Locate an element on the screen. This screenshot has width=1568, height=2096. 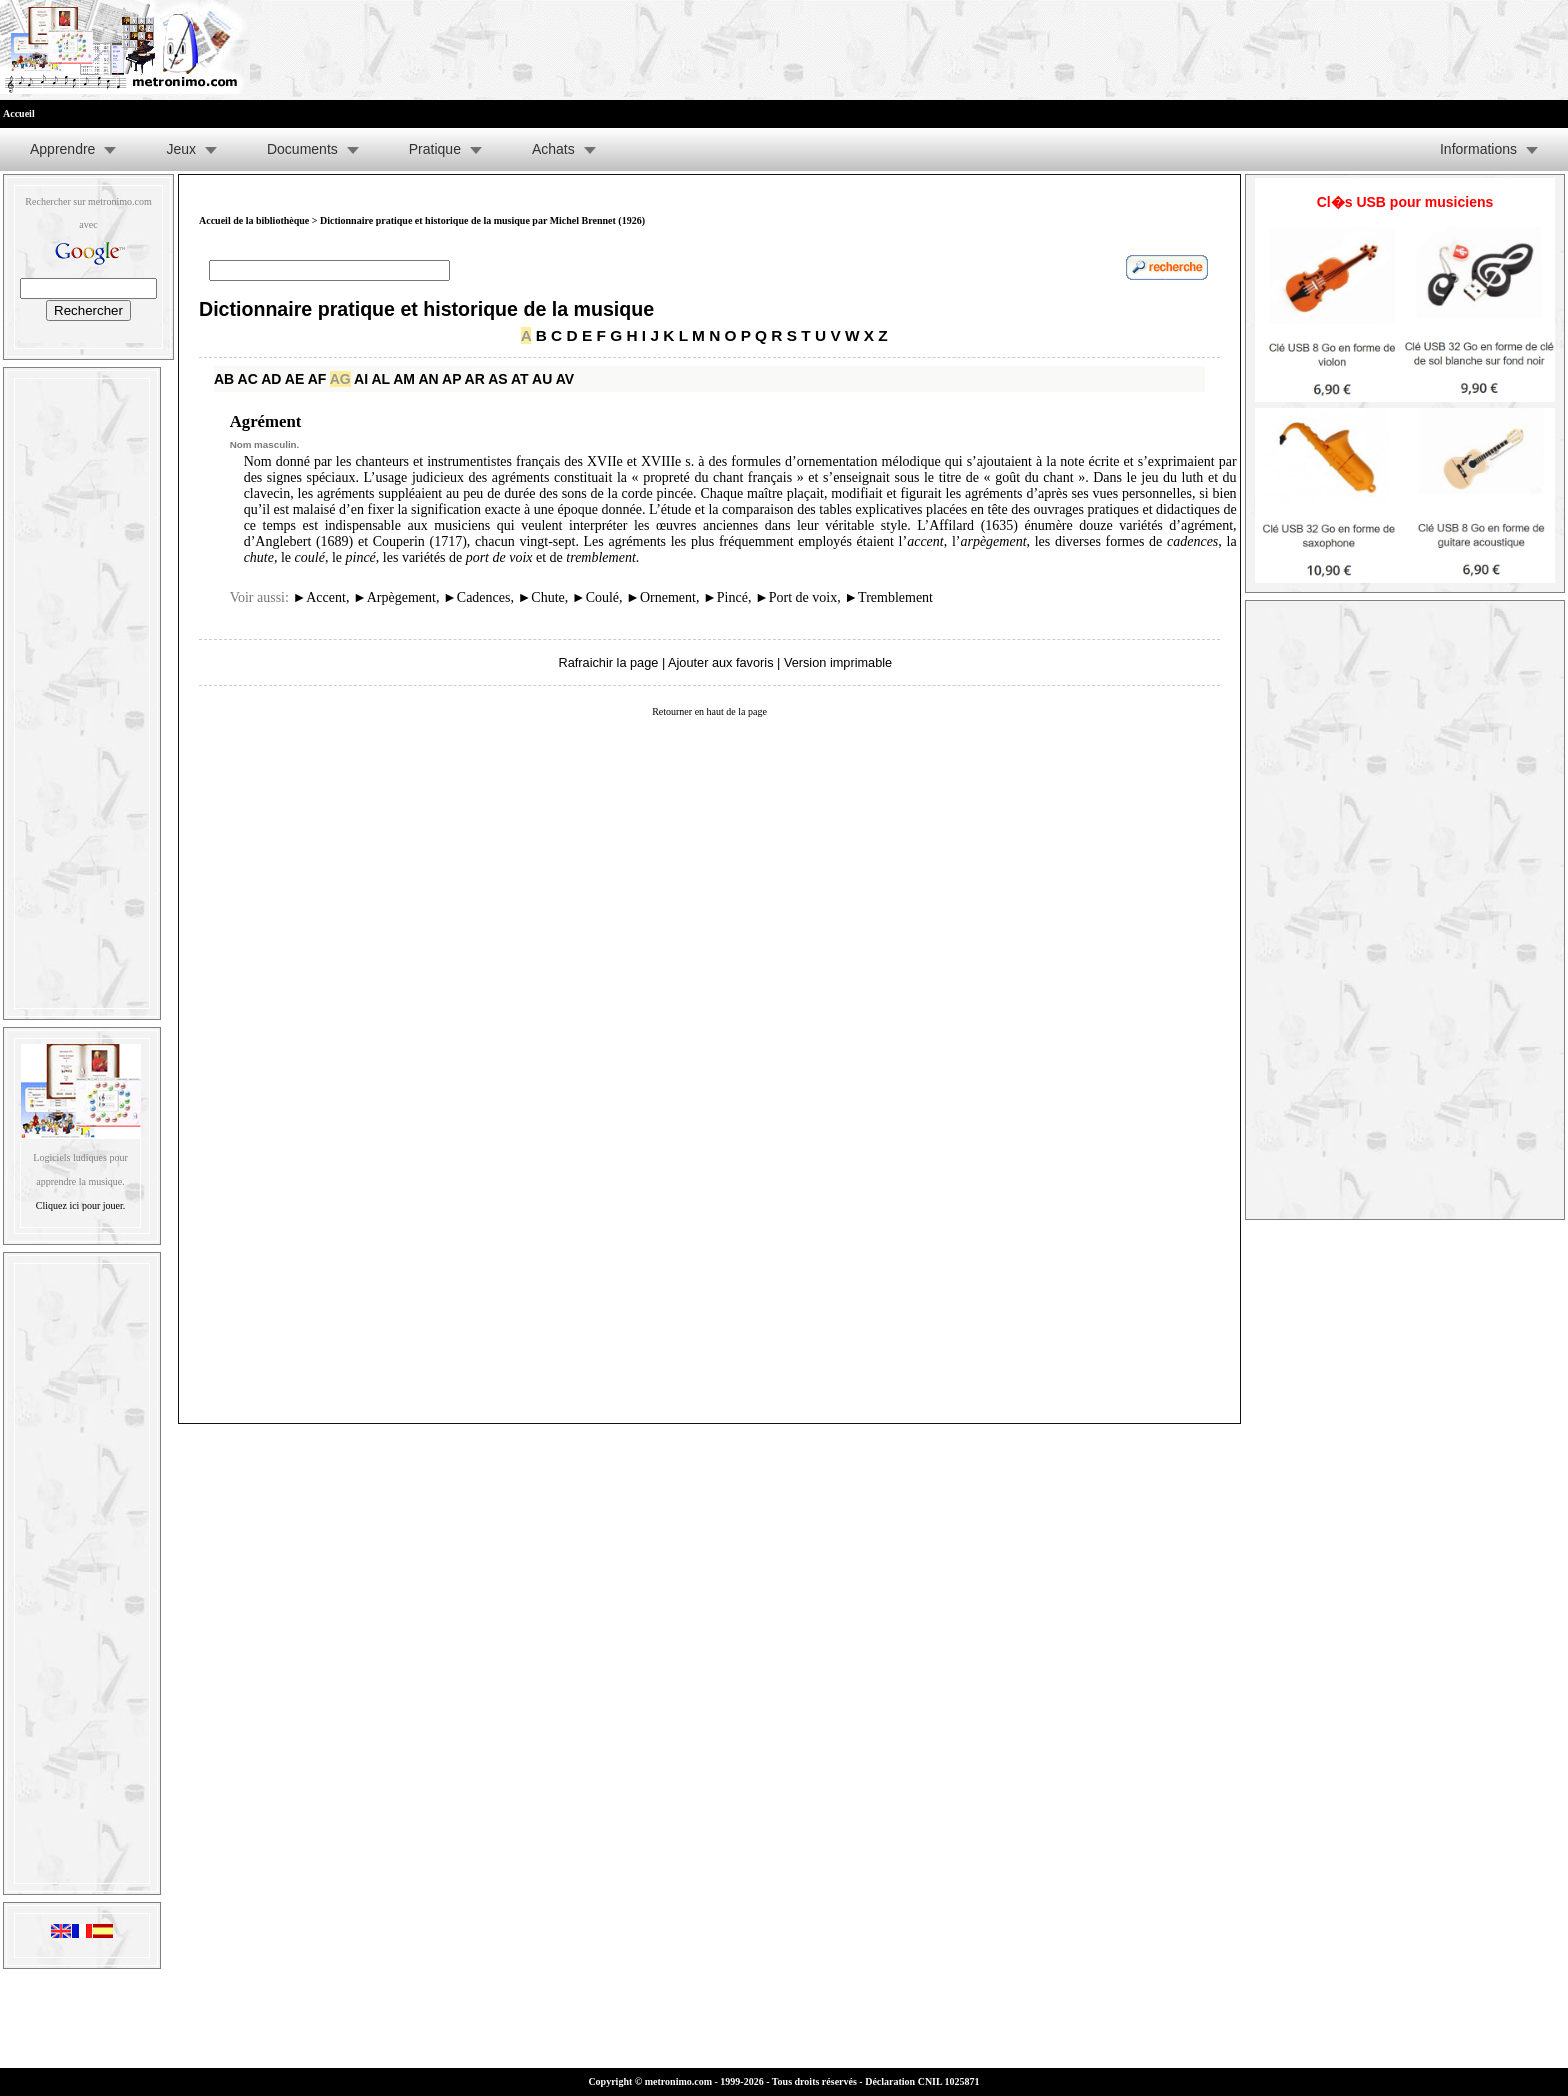
Jeux is located at coordinates (181, 149).